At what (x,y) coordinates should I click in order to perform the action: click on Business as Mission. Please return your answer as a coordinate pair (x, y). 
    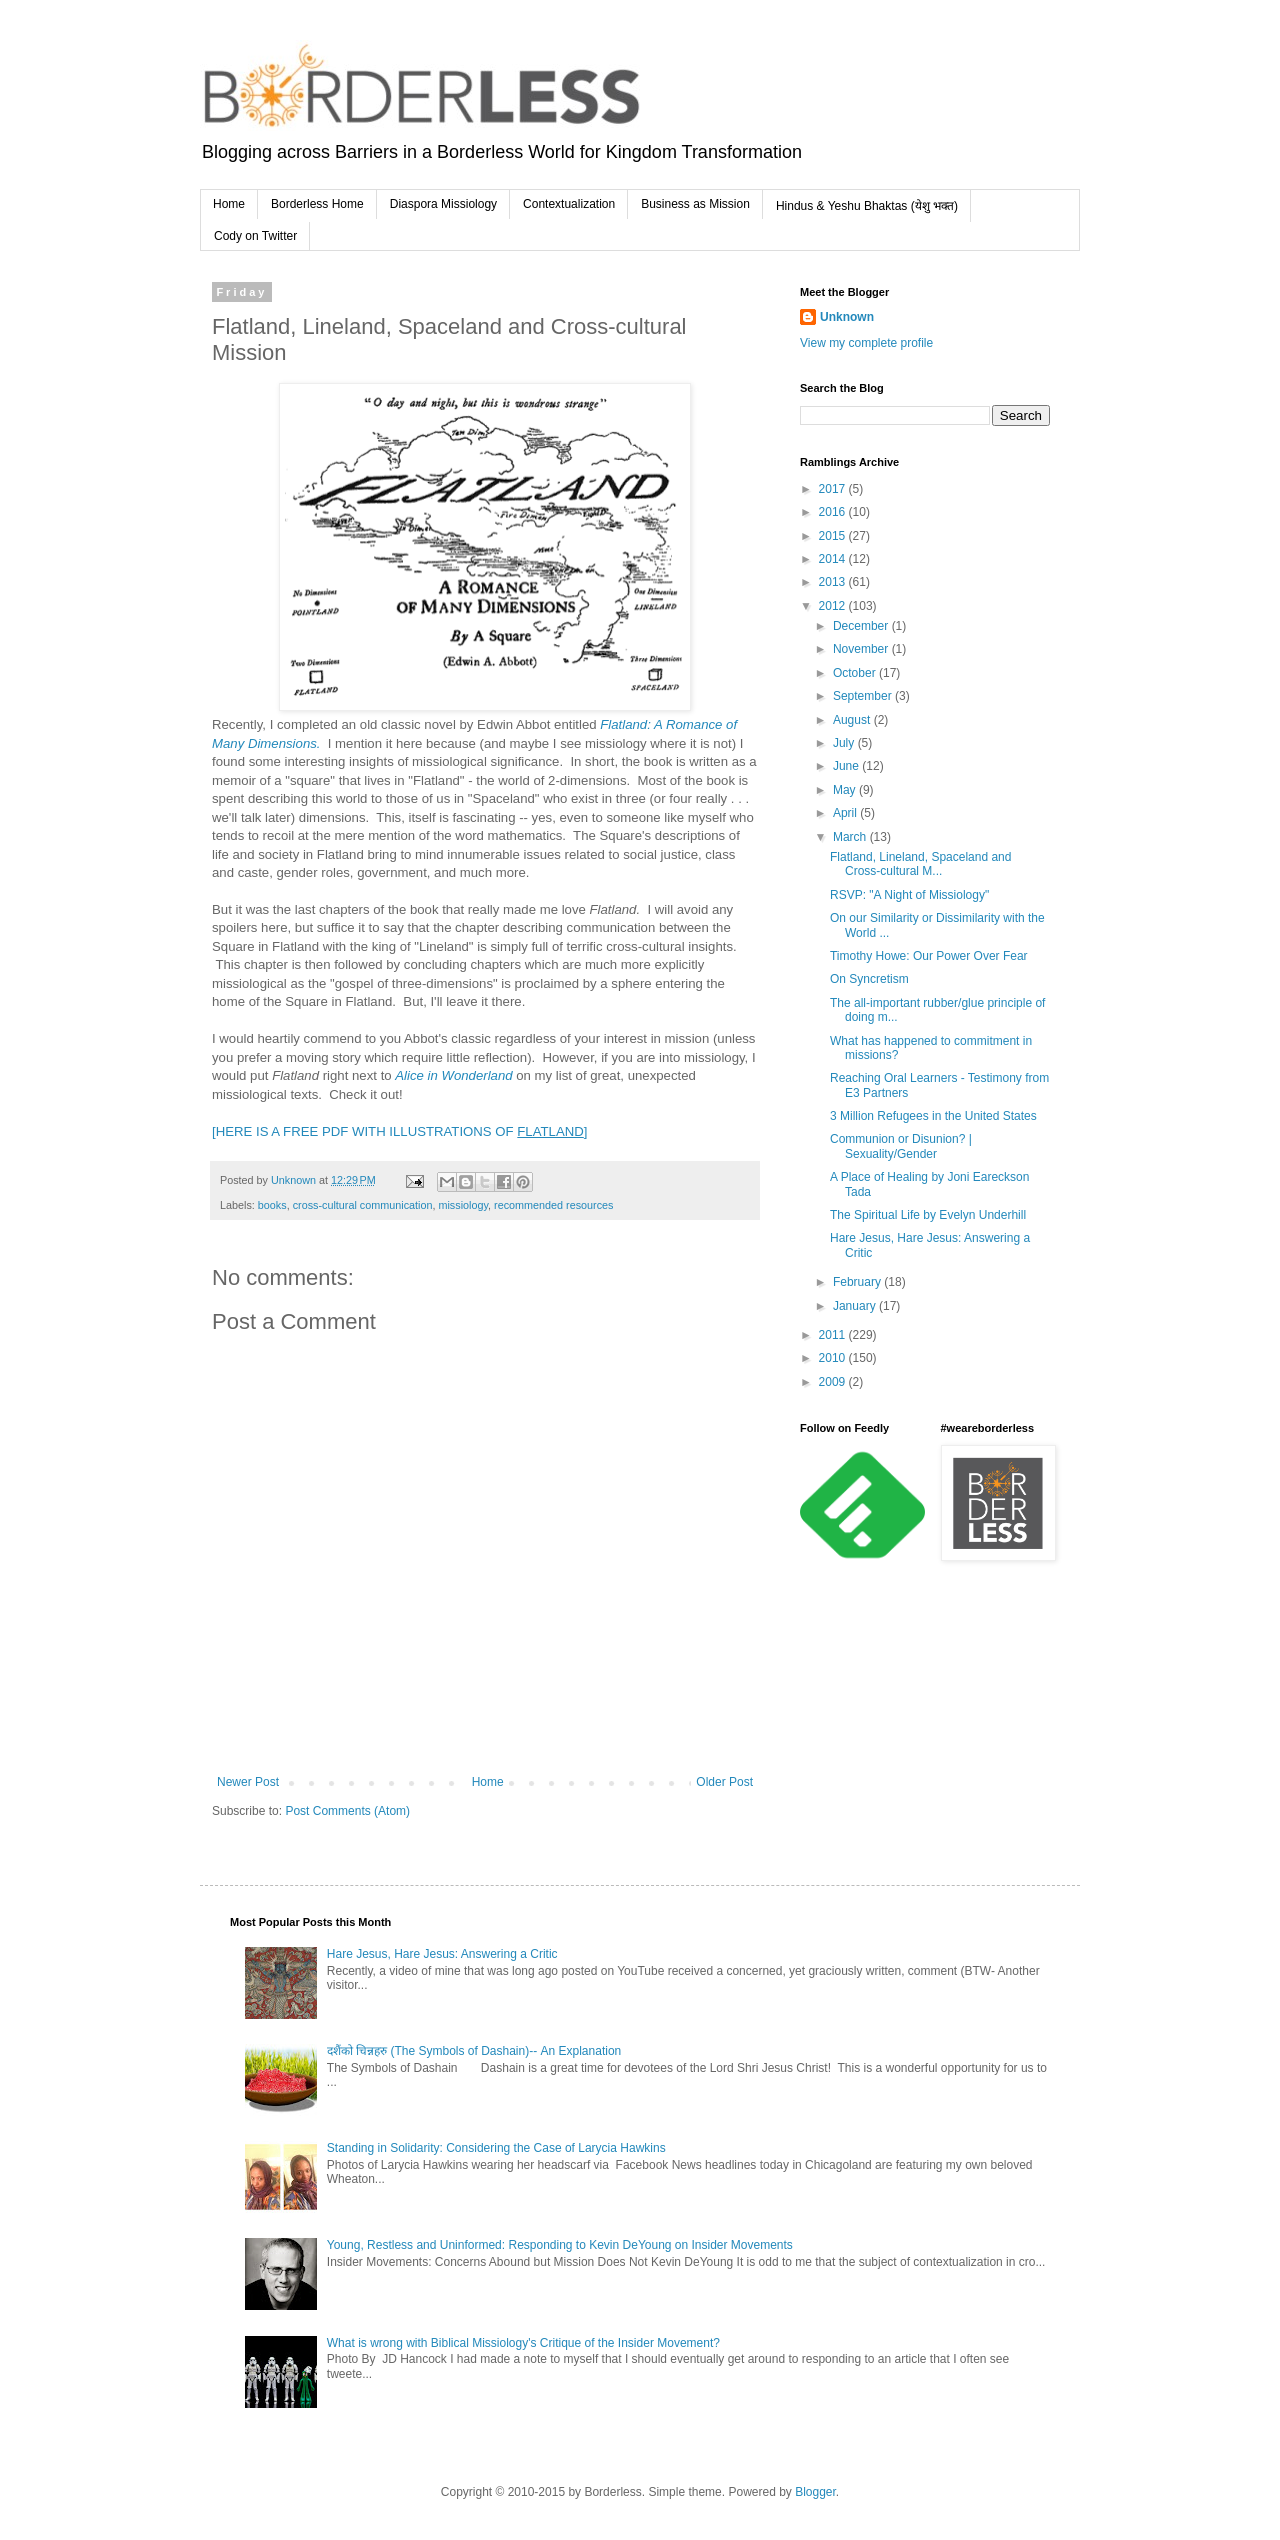
    Looking at the image, I should click on (695, 204).